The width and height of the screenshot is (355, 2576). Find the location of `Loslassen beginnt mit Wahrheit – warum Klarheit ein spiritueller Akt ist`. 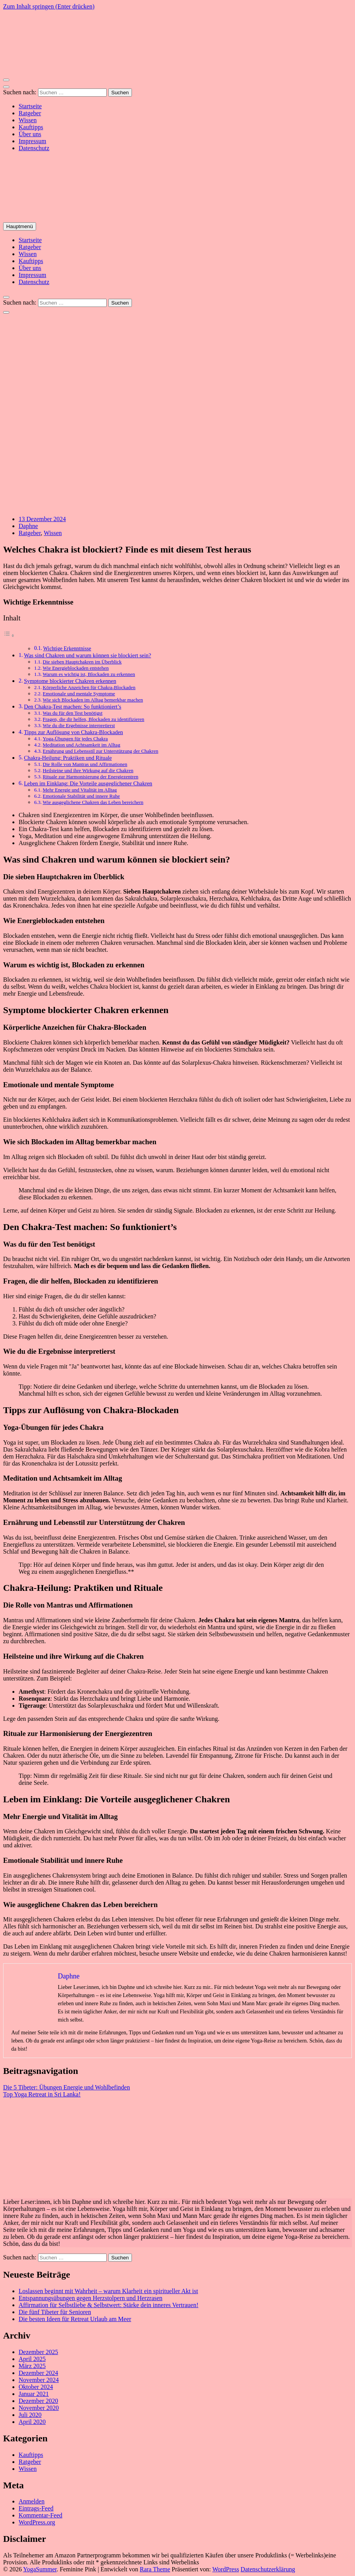

Loslassen beginnt mit Wahrheit – warum Klarheit ein spiritueller Akt ist is located at coordinates (108, 2291).